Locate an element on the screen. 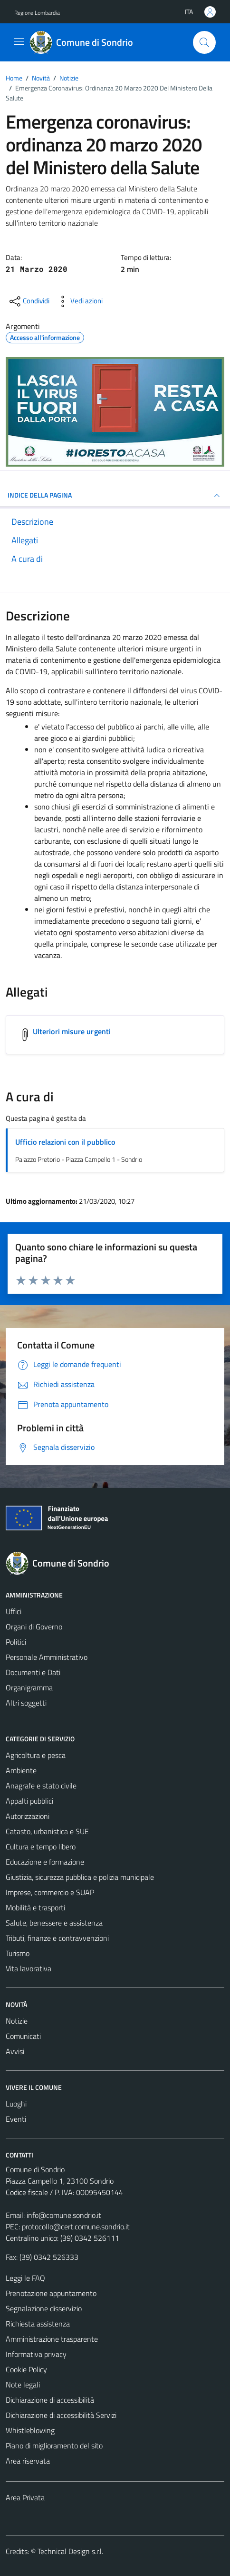 The height and width of the screenshot is (2576, 230). Avvisi is located at coordinates (15, 2051).